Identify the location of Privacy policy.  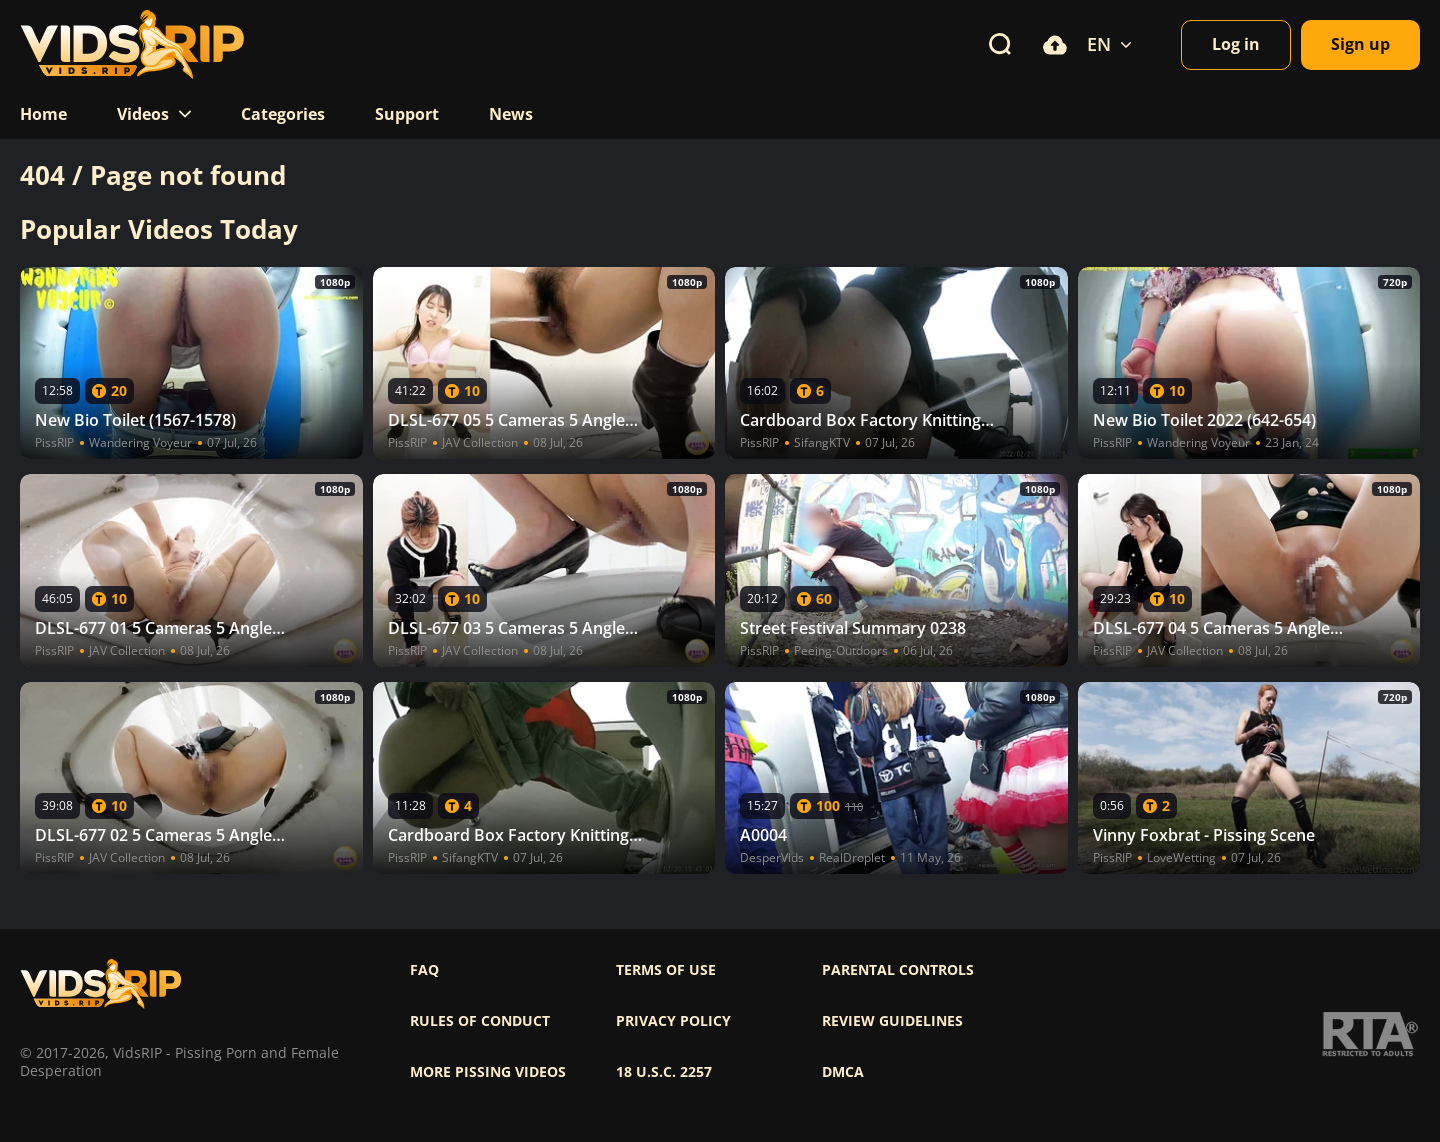
(673, 1021).